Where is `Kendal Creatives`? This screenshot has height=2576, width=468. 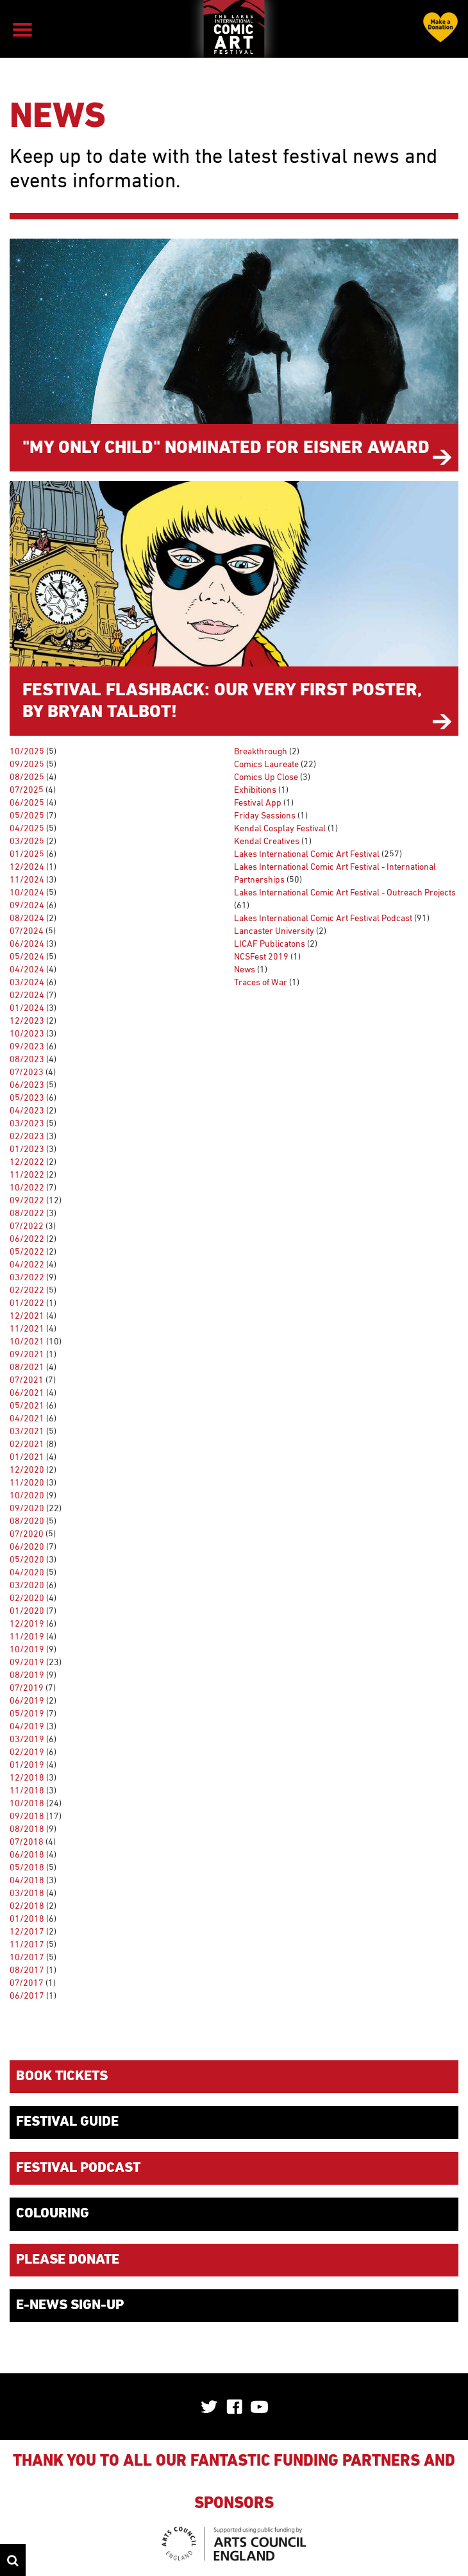 Kendal Creatives is located at coordinates (266, 841).